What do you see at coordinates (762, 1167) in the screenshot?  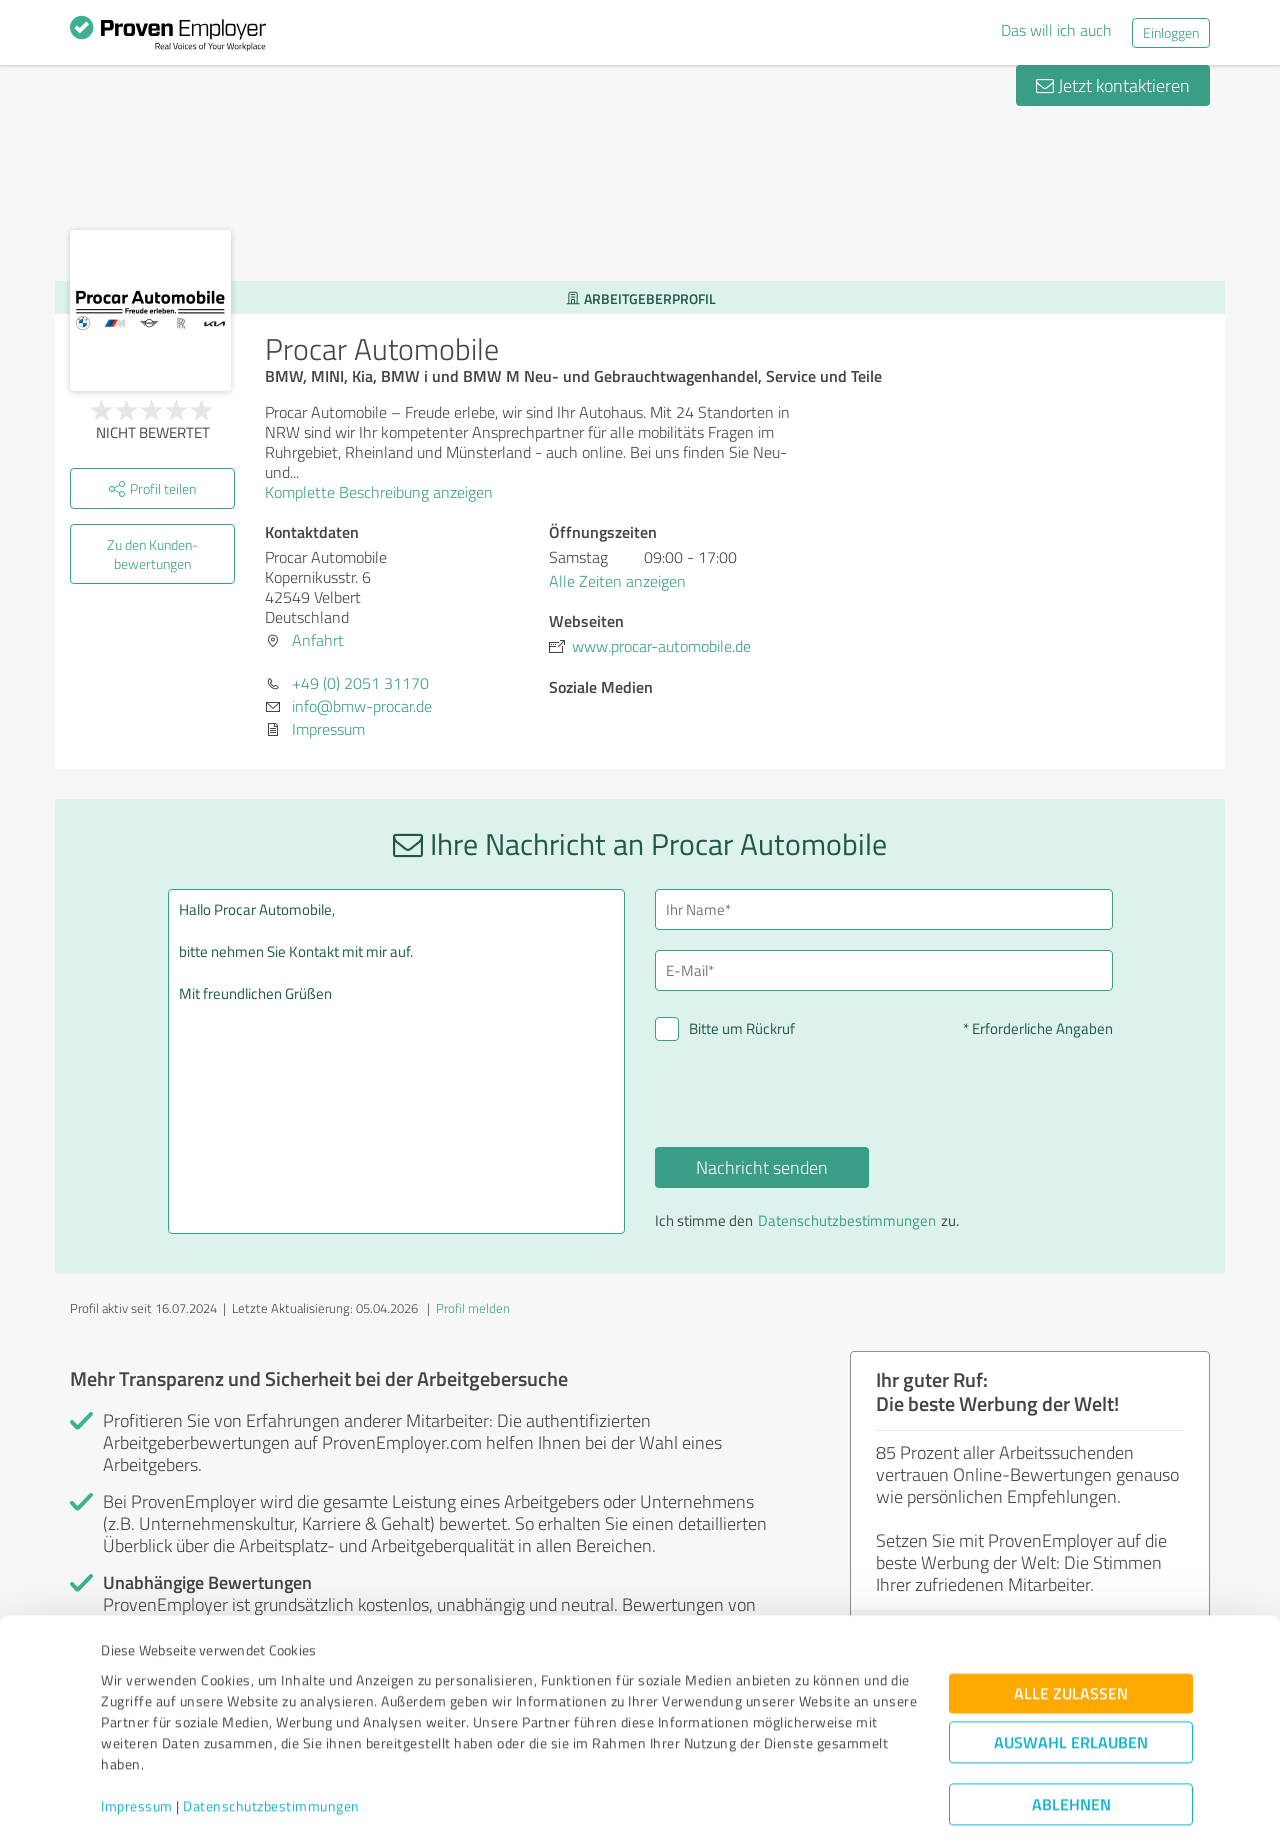 I see `Nachricht senden` at bounding box center [762, 1167].